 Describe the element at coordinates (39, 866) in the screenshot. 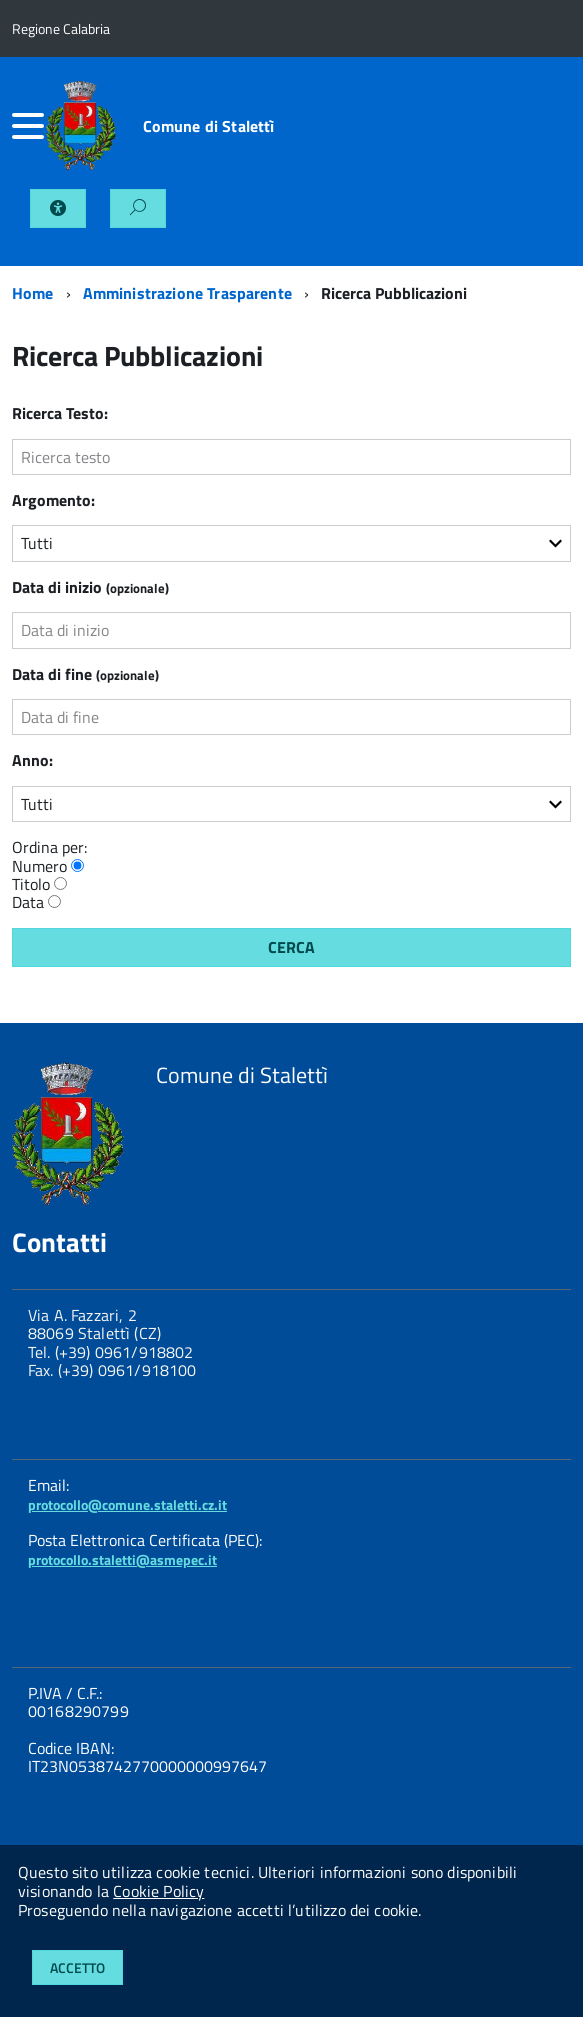

I see `Numero` at that location.